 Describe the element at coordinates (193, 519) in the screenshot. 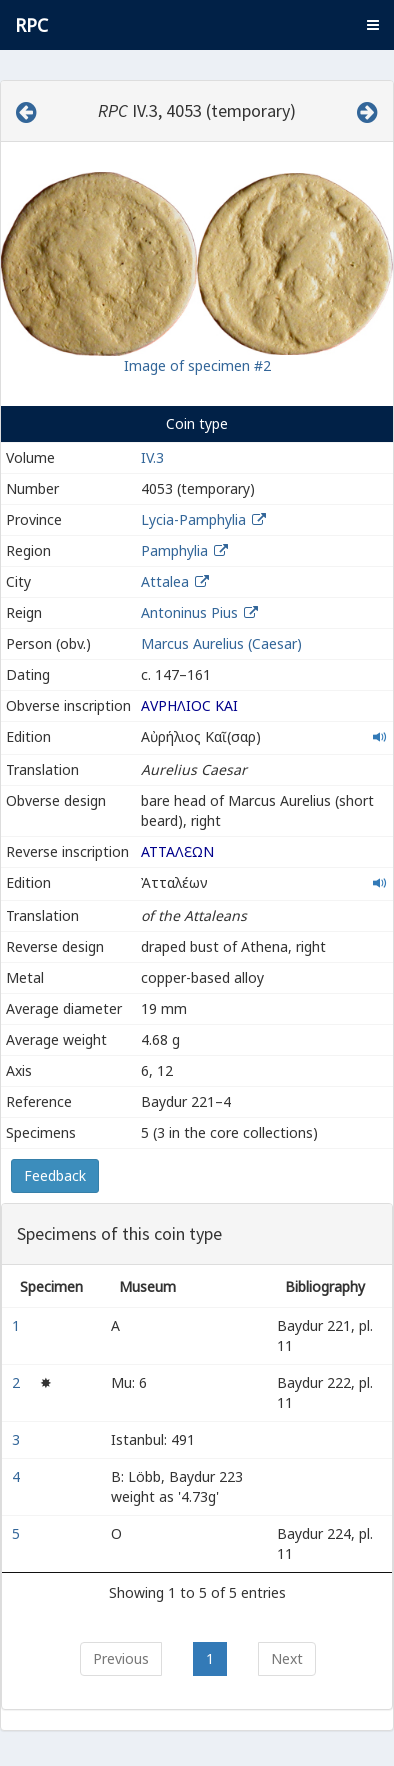

I see `Lycia-Pamphylia` at that location.